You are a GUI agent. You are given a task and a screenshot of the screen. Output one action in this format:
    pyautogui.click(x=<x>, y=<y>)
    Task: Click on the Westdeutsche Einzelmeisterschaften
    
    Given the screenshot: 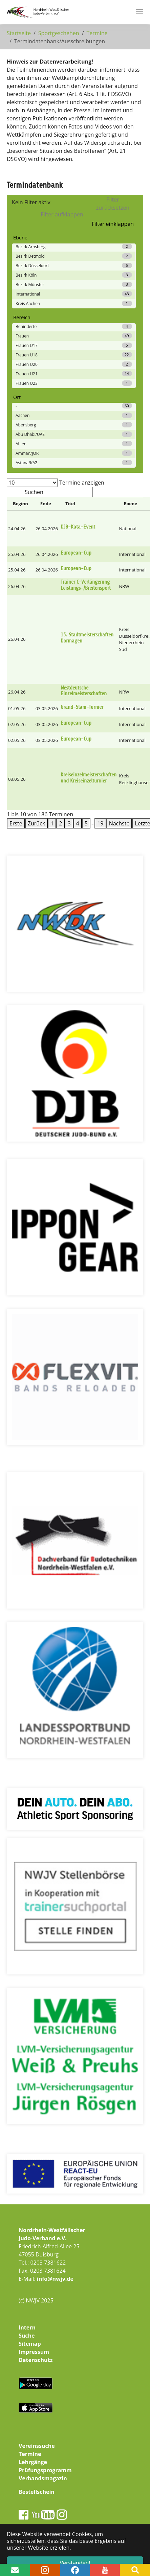 What is the action you would take?
    pyautogui.click(x=84, y=691)
    